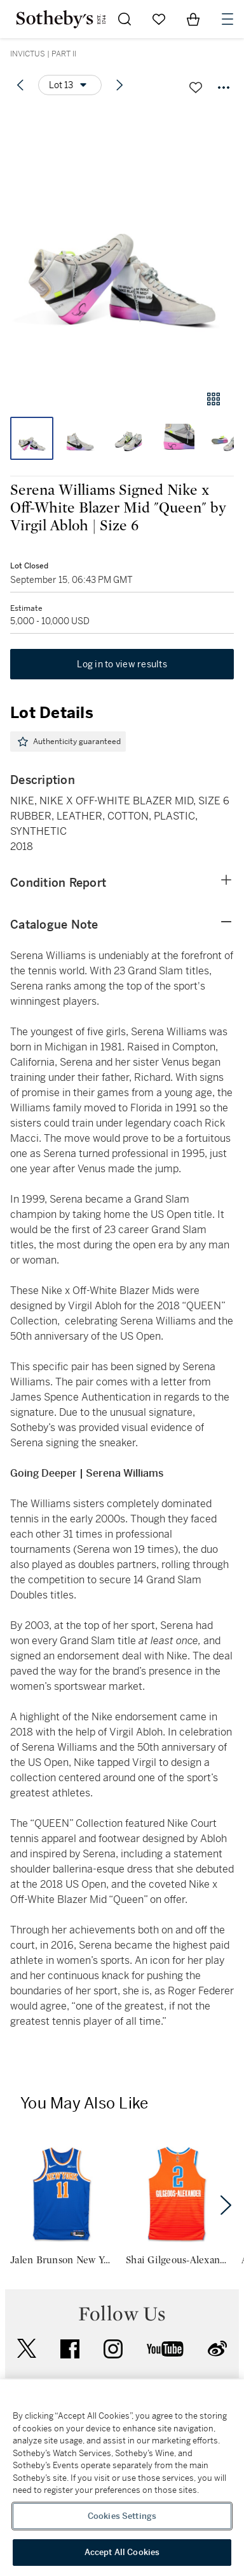  Describe the element at coordinates (119, 85) in the screenshot. I see `[Next lot]` at that location.